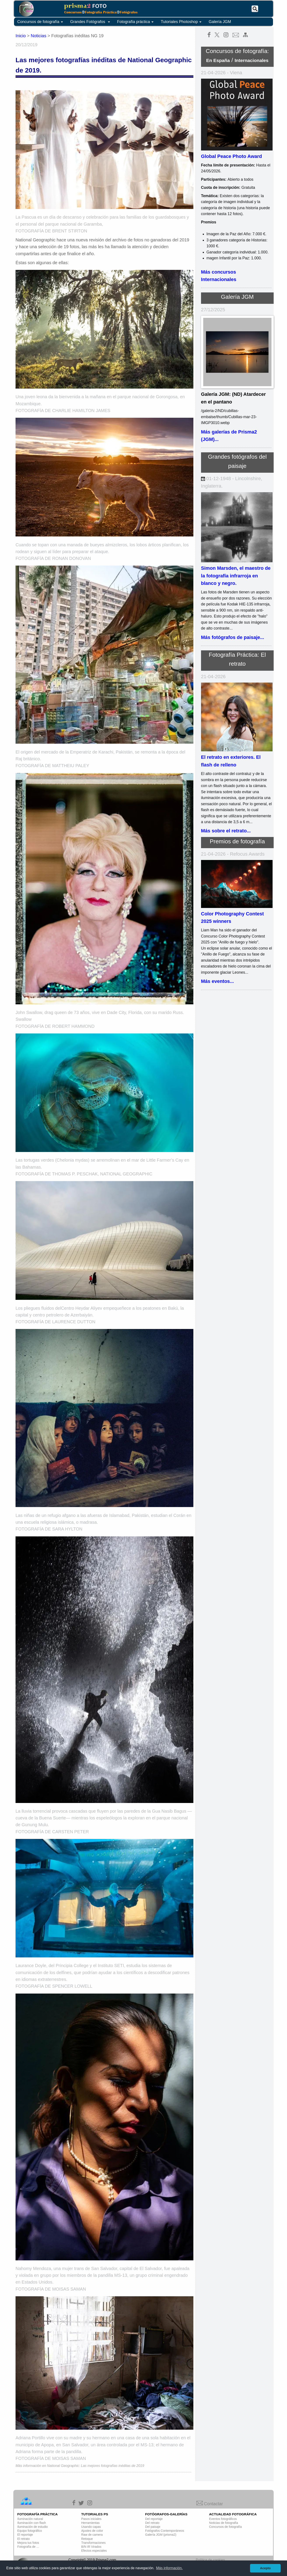  What do you see at coordinates (209, 2503) in the screenshot?
I see `Contactar` at bounding box center [209, 2503].